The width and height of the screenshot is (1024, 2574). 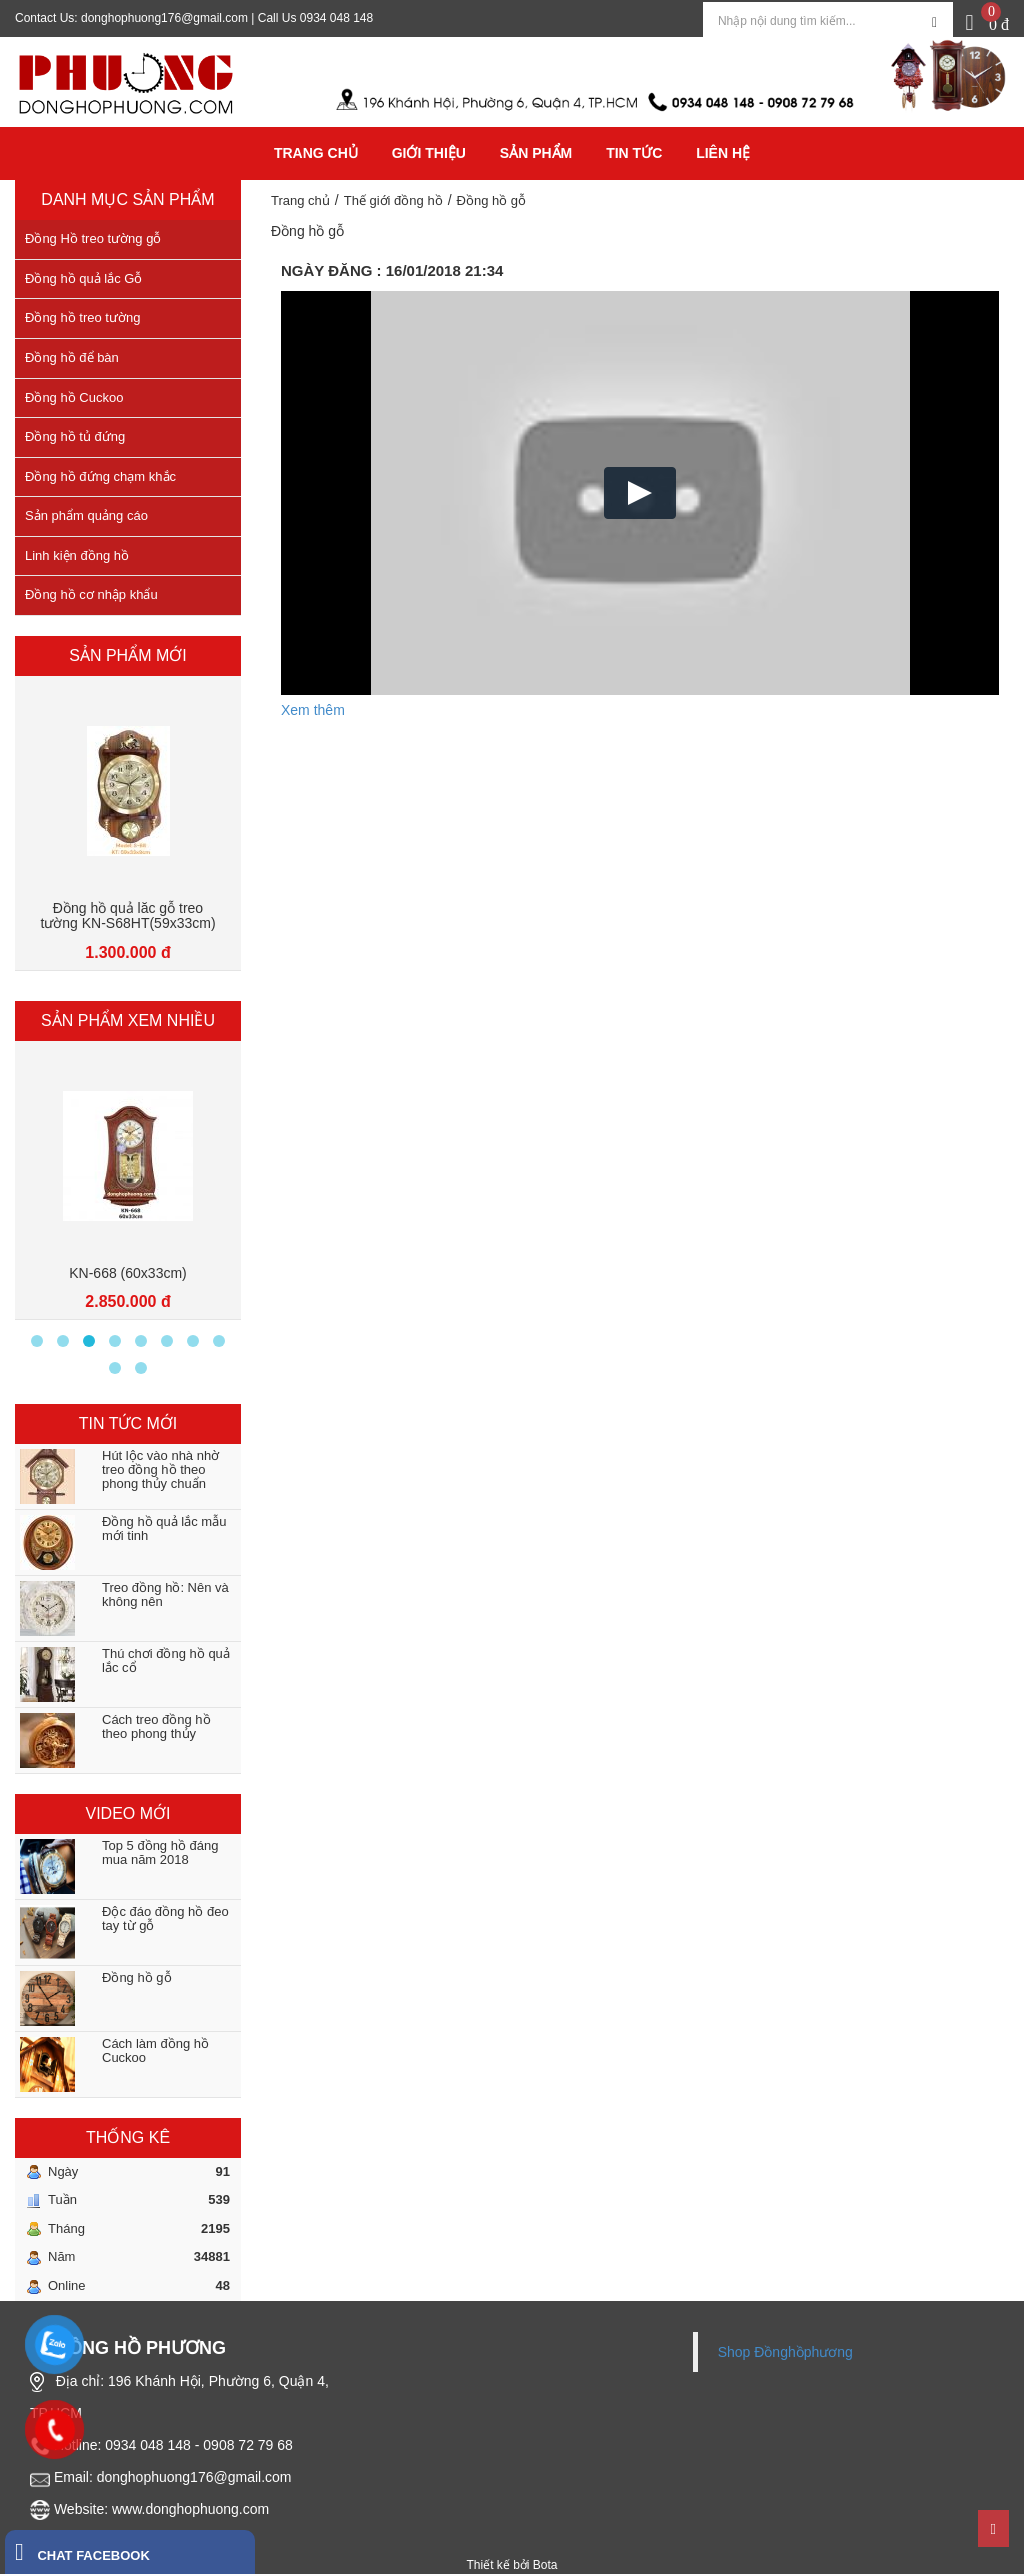 I want to click on Thế giới đồng hồ, so click(x=393, y=200).